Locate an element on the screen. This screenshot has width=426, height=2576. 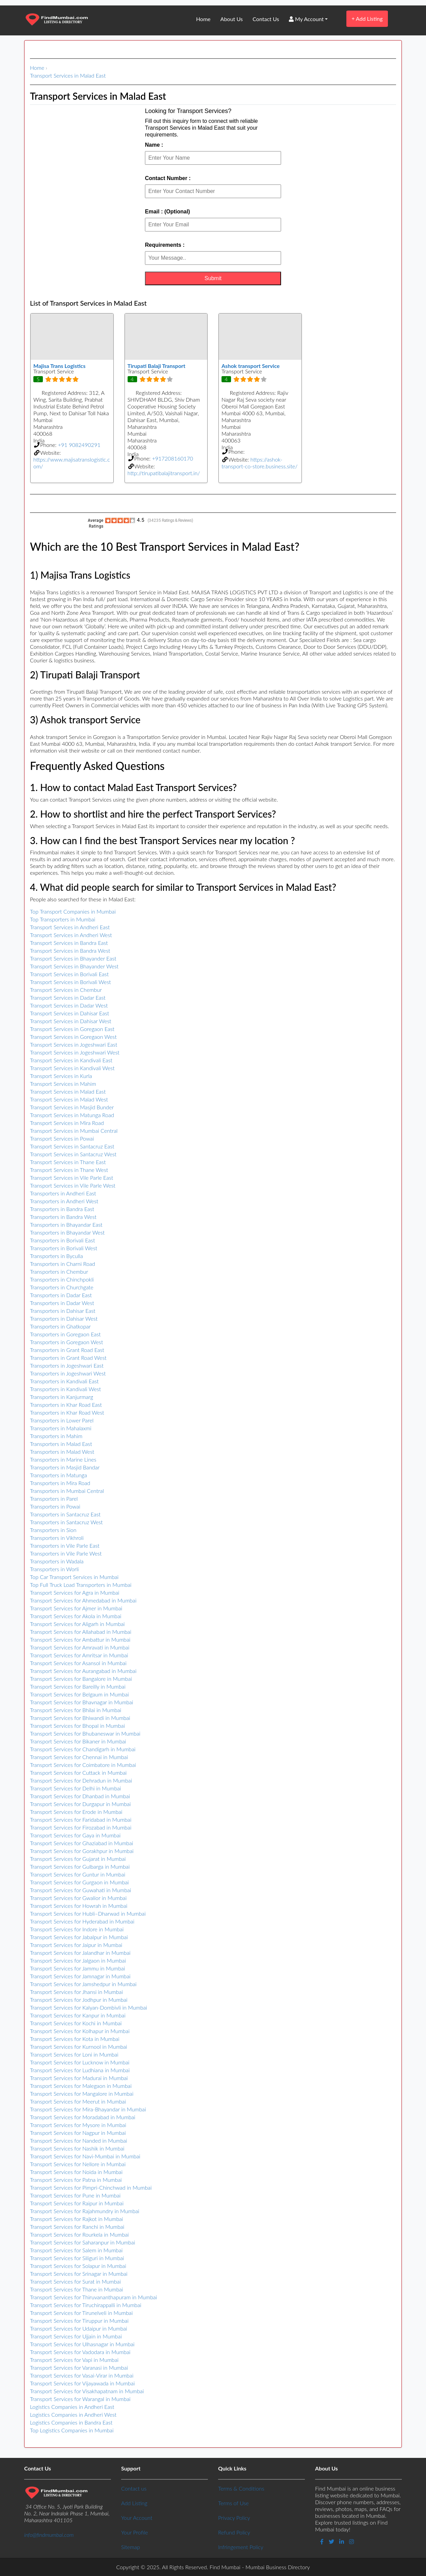
Transport Services for Vapi in Mumbai is located at coordinates (74, 2359).